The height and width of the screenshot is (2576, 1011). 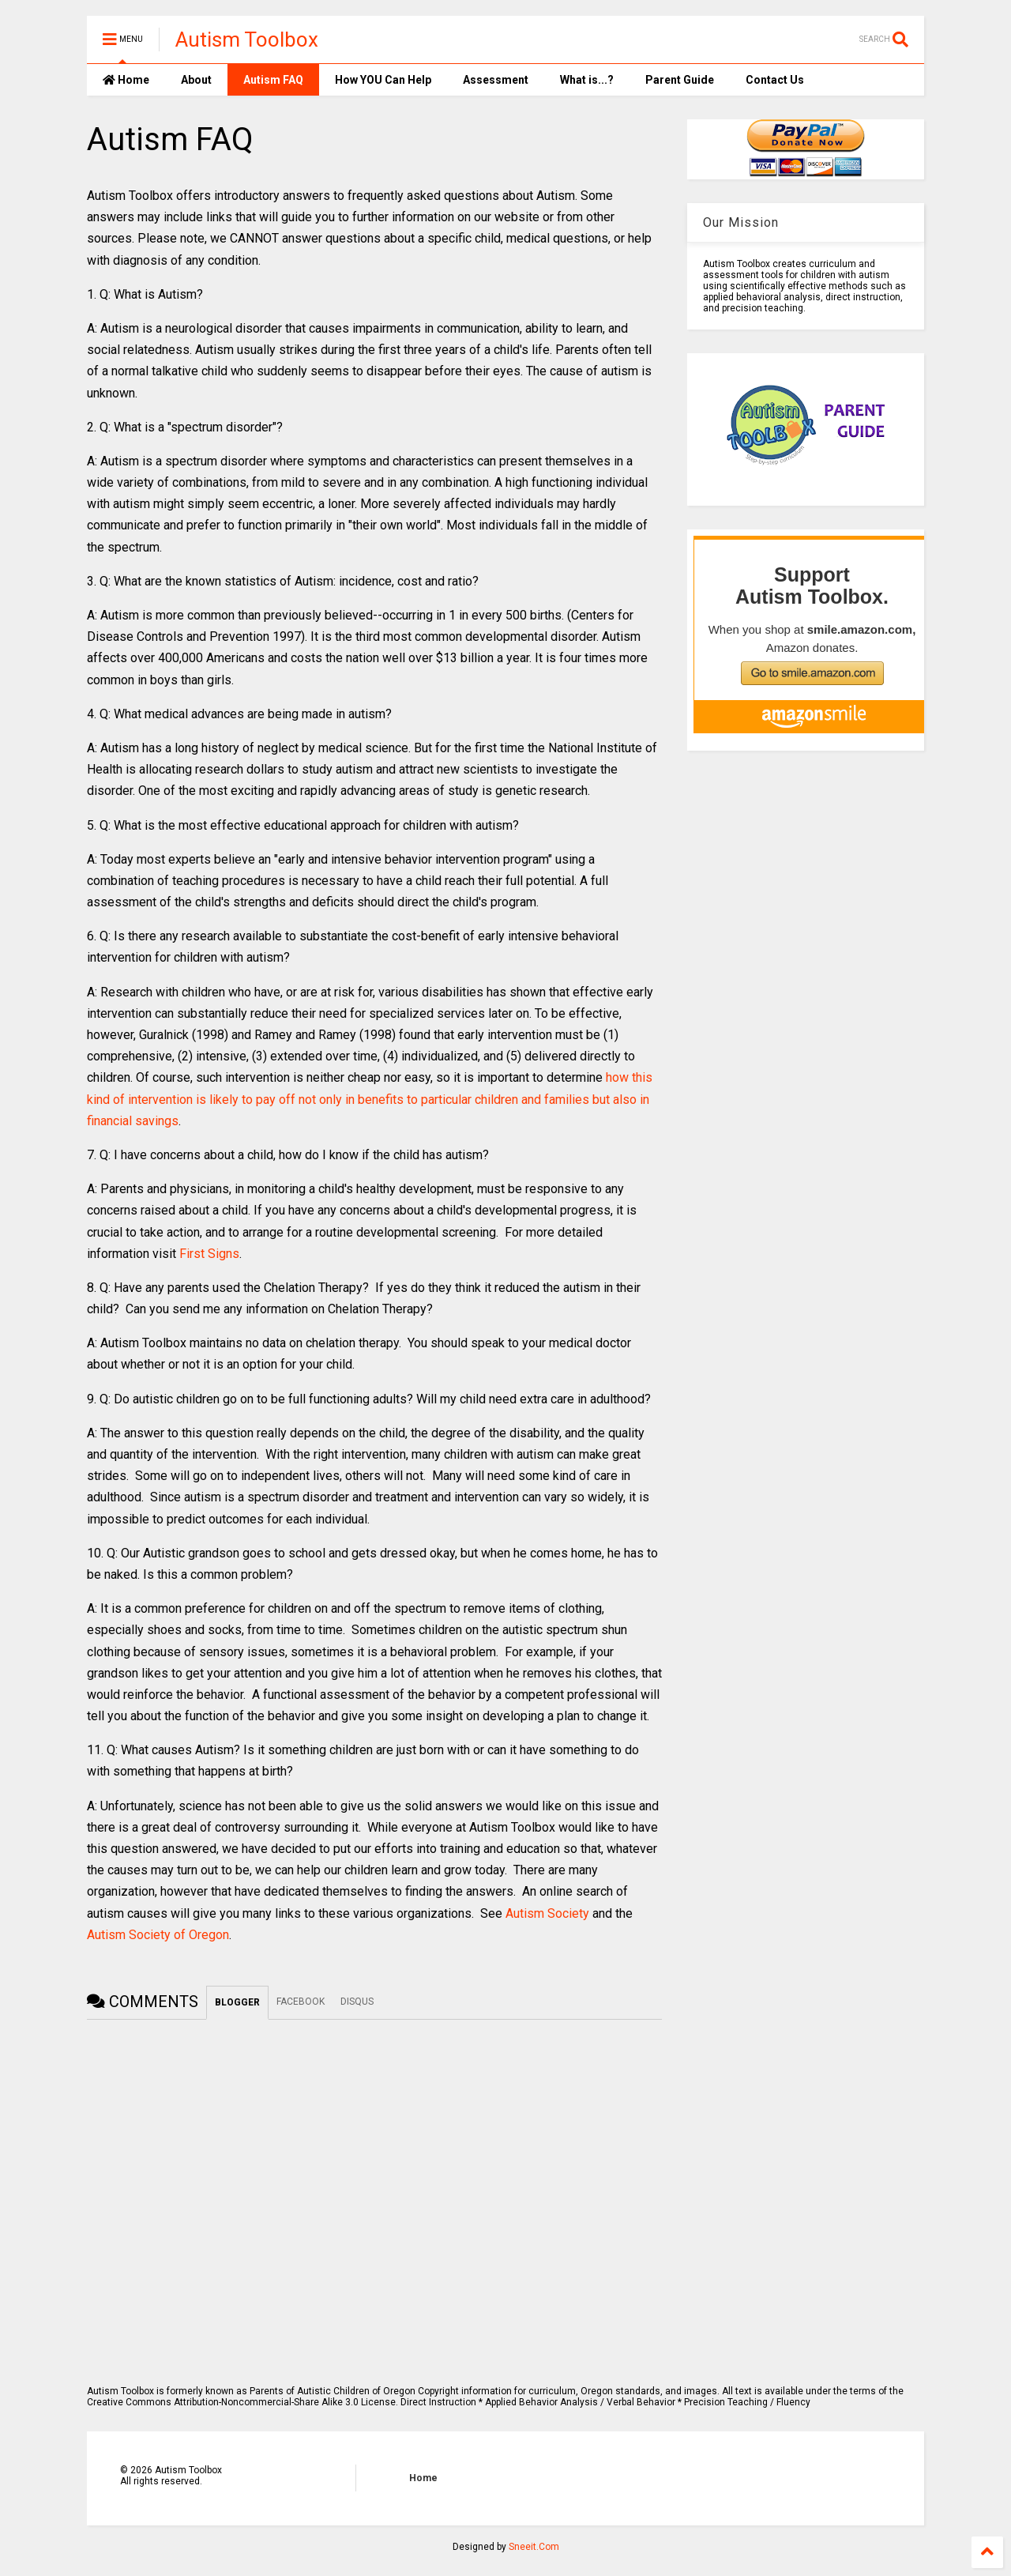 What do you see at coordinates (158, 1934) in the screenshot?
I see `Autism Society of Oregon` at bounding box center [158, 1934].